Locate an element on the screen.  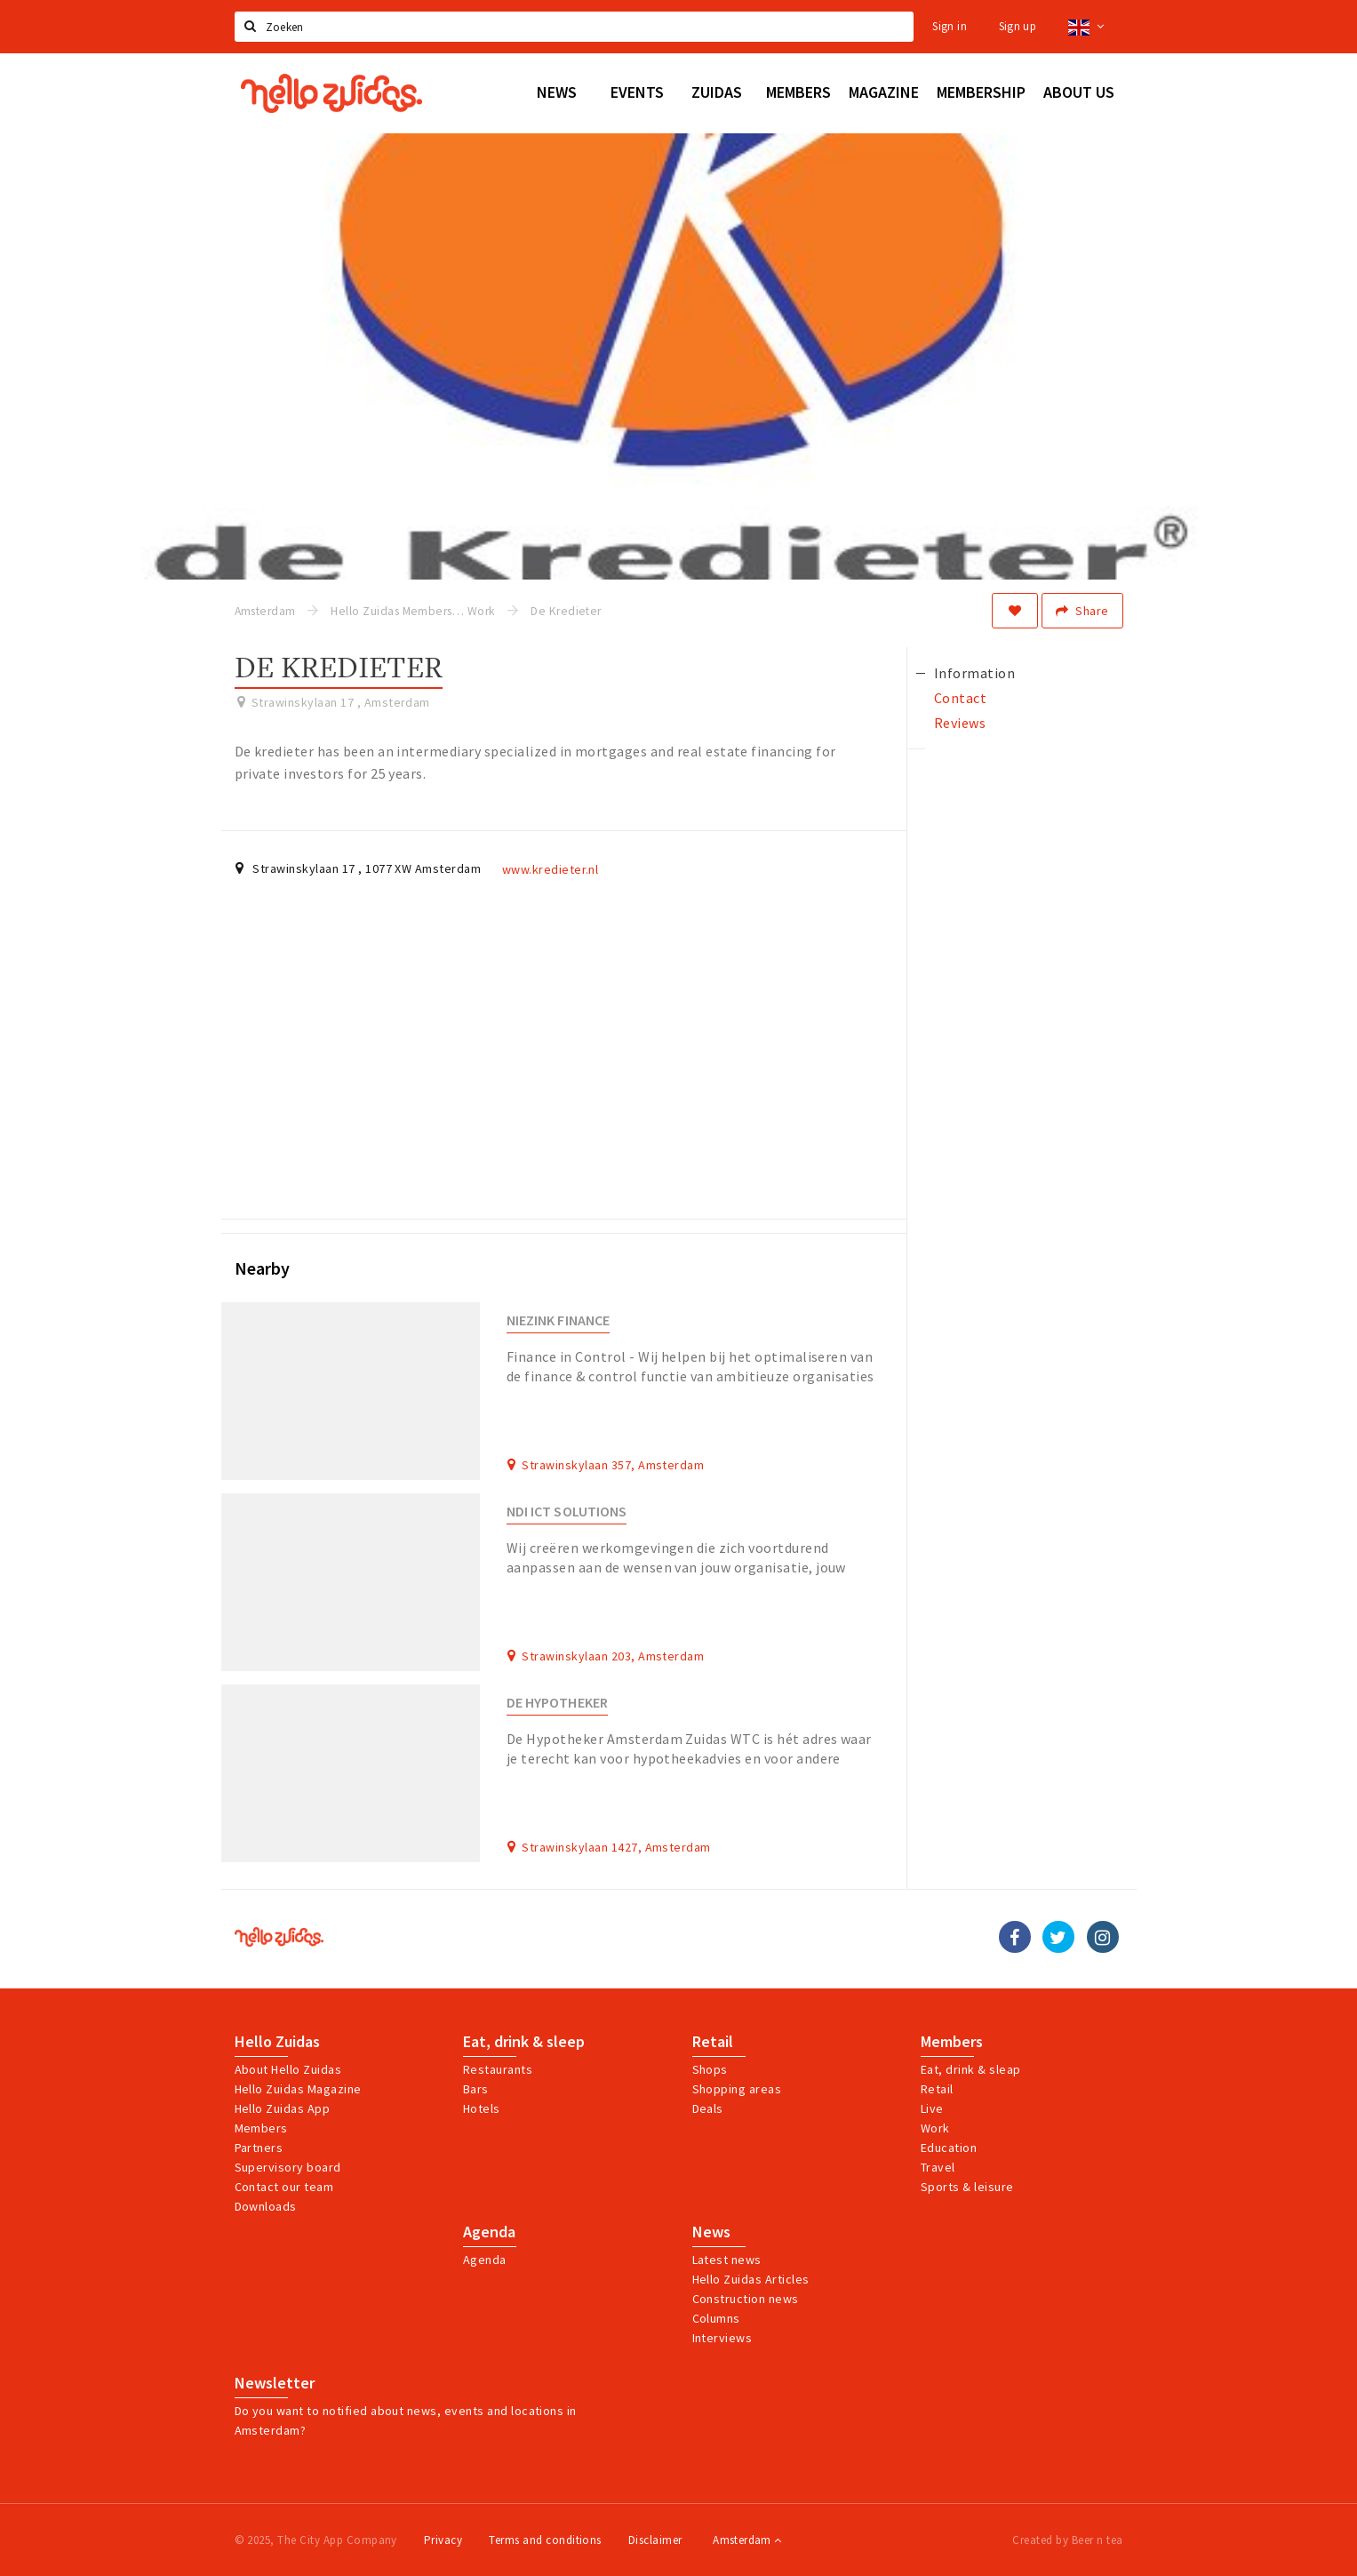
Niezink Finance is located at coordinates (558, 1320).